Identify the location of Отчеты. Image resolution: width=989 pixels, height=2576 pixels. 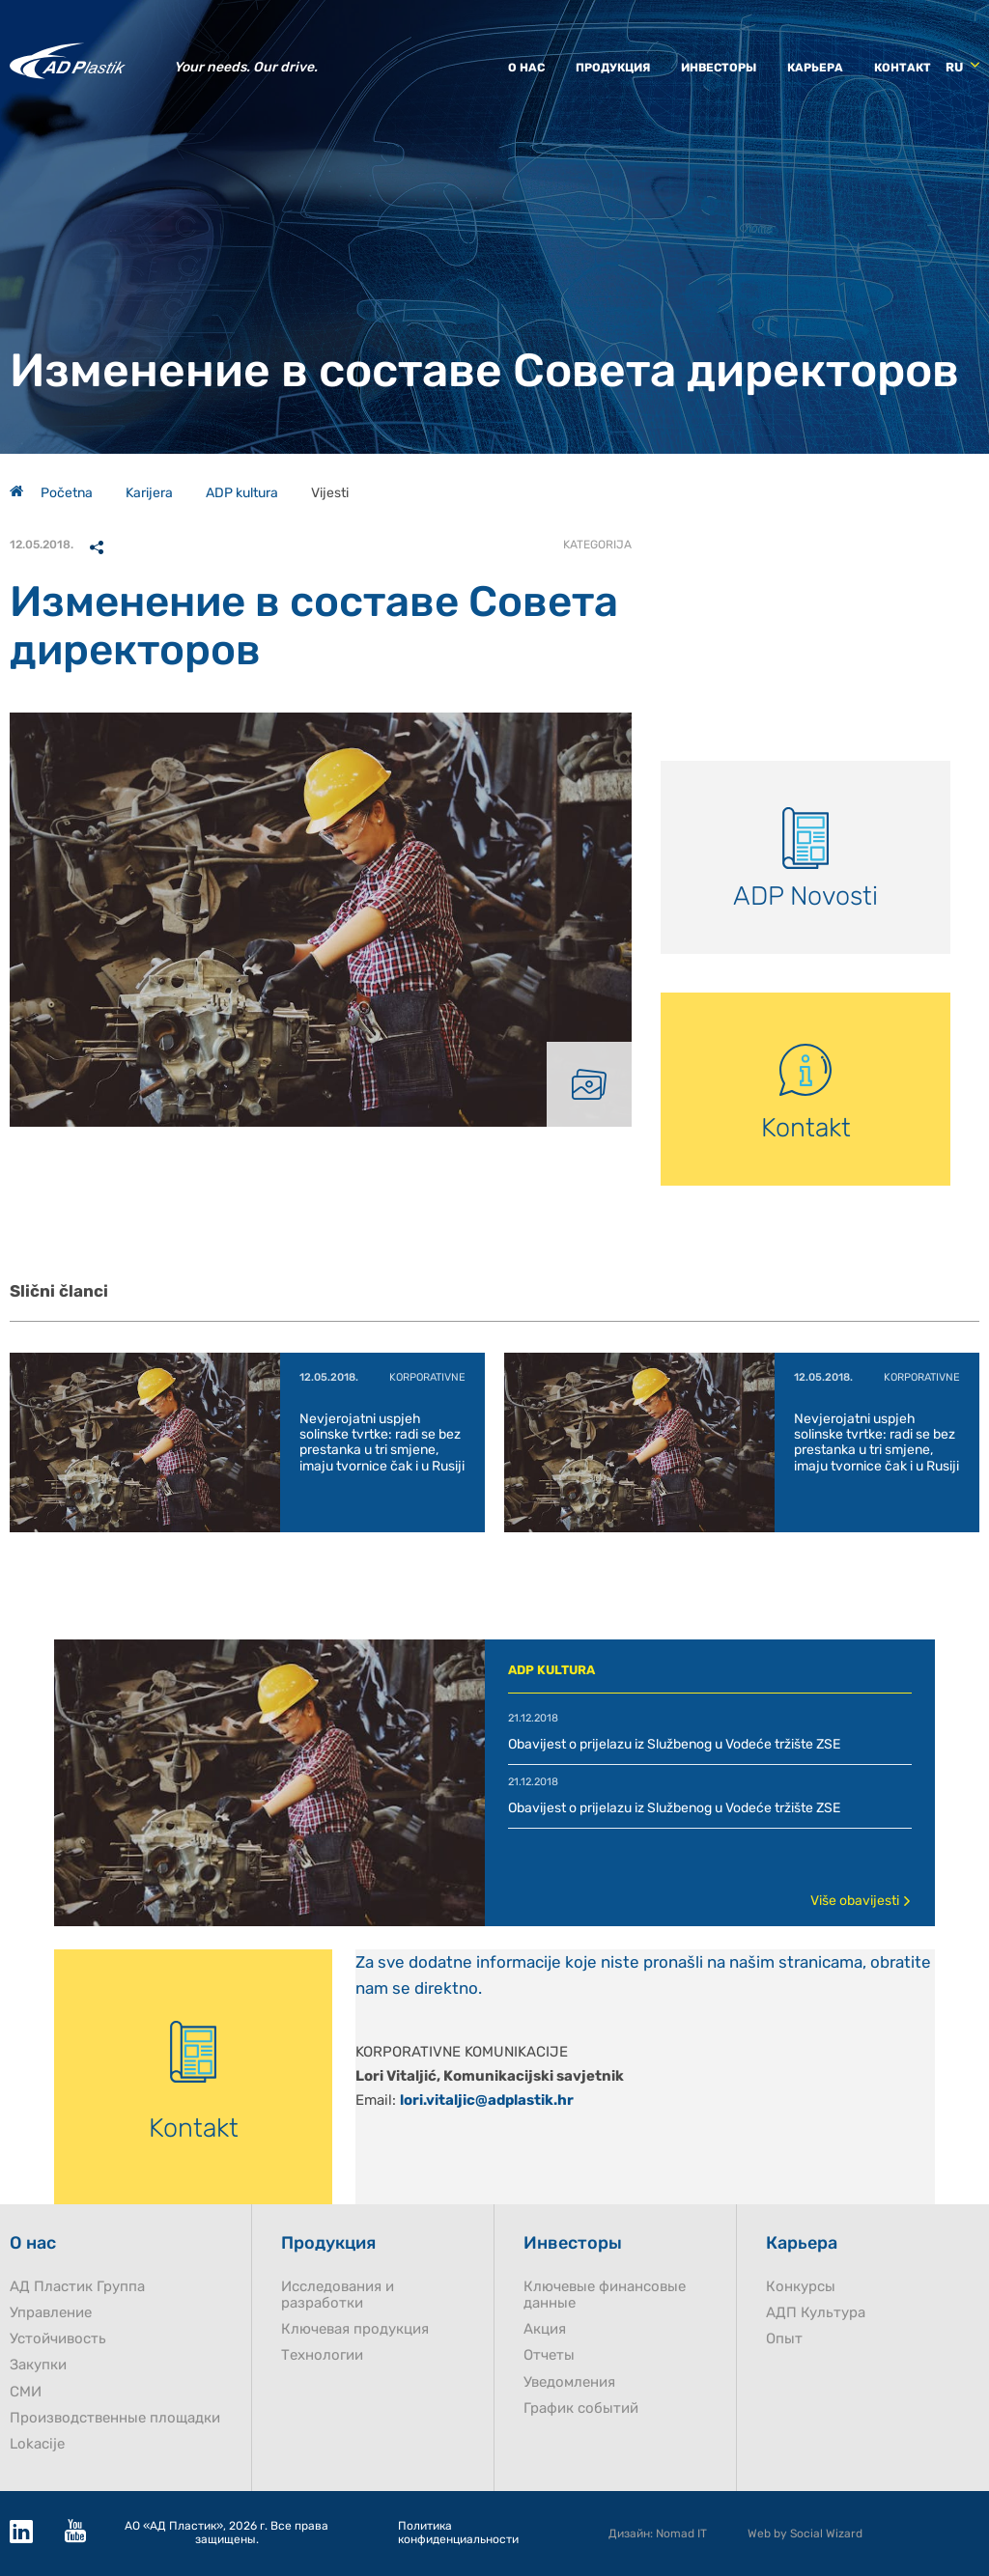
(549, 2355).